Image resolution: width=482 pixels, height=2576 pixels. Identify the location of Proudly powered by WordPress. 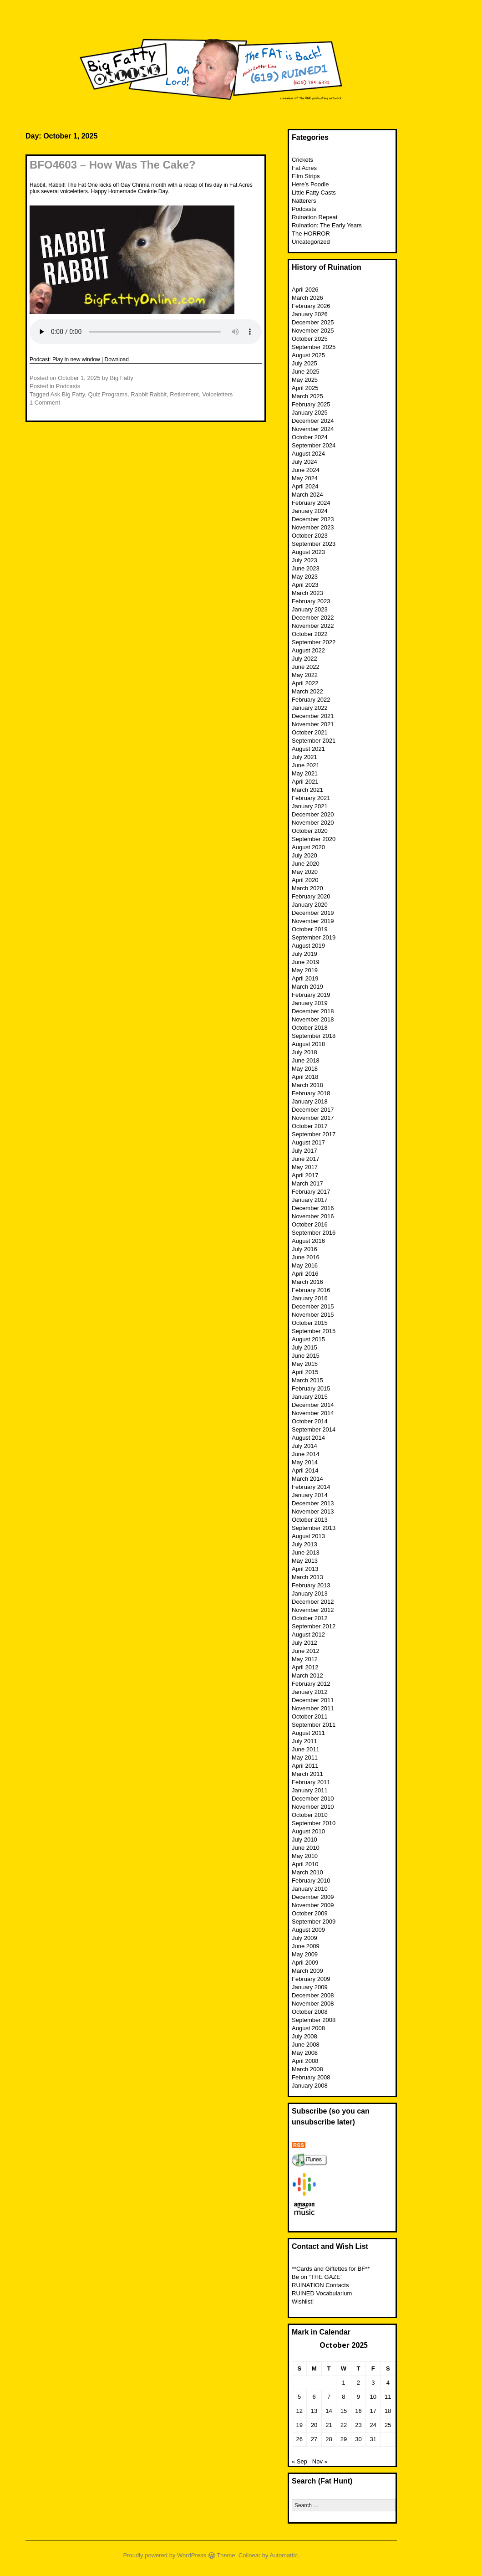
(165, 2555).